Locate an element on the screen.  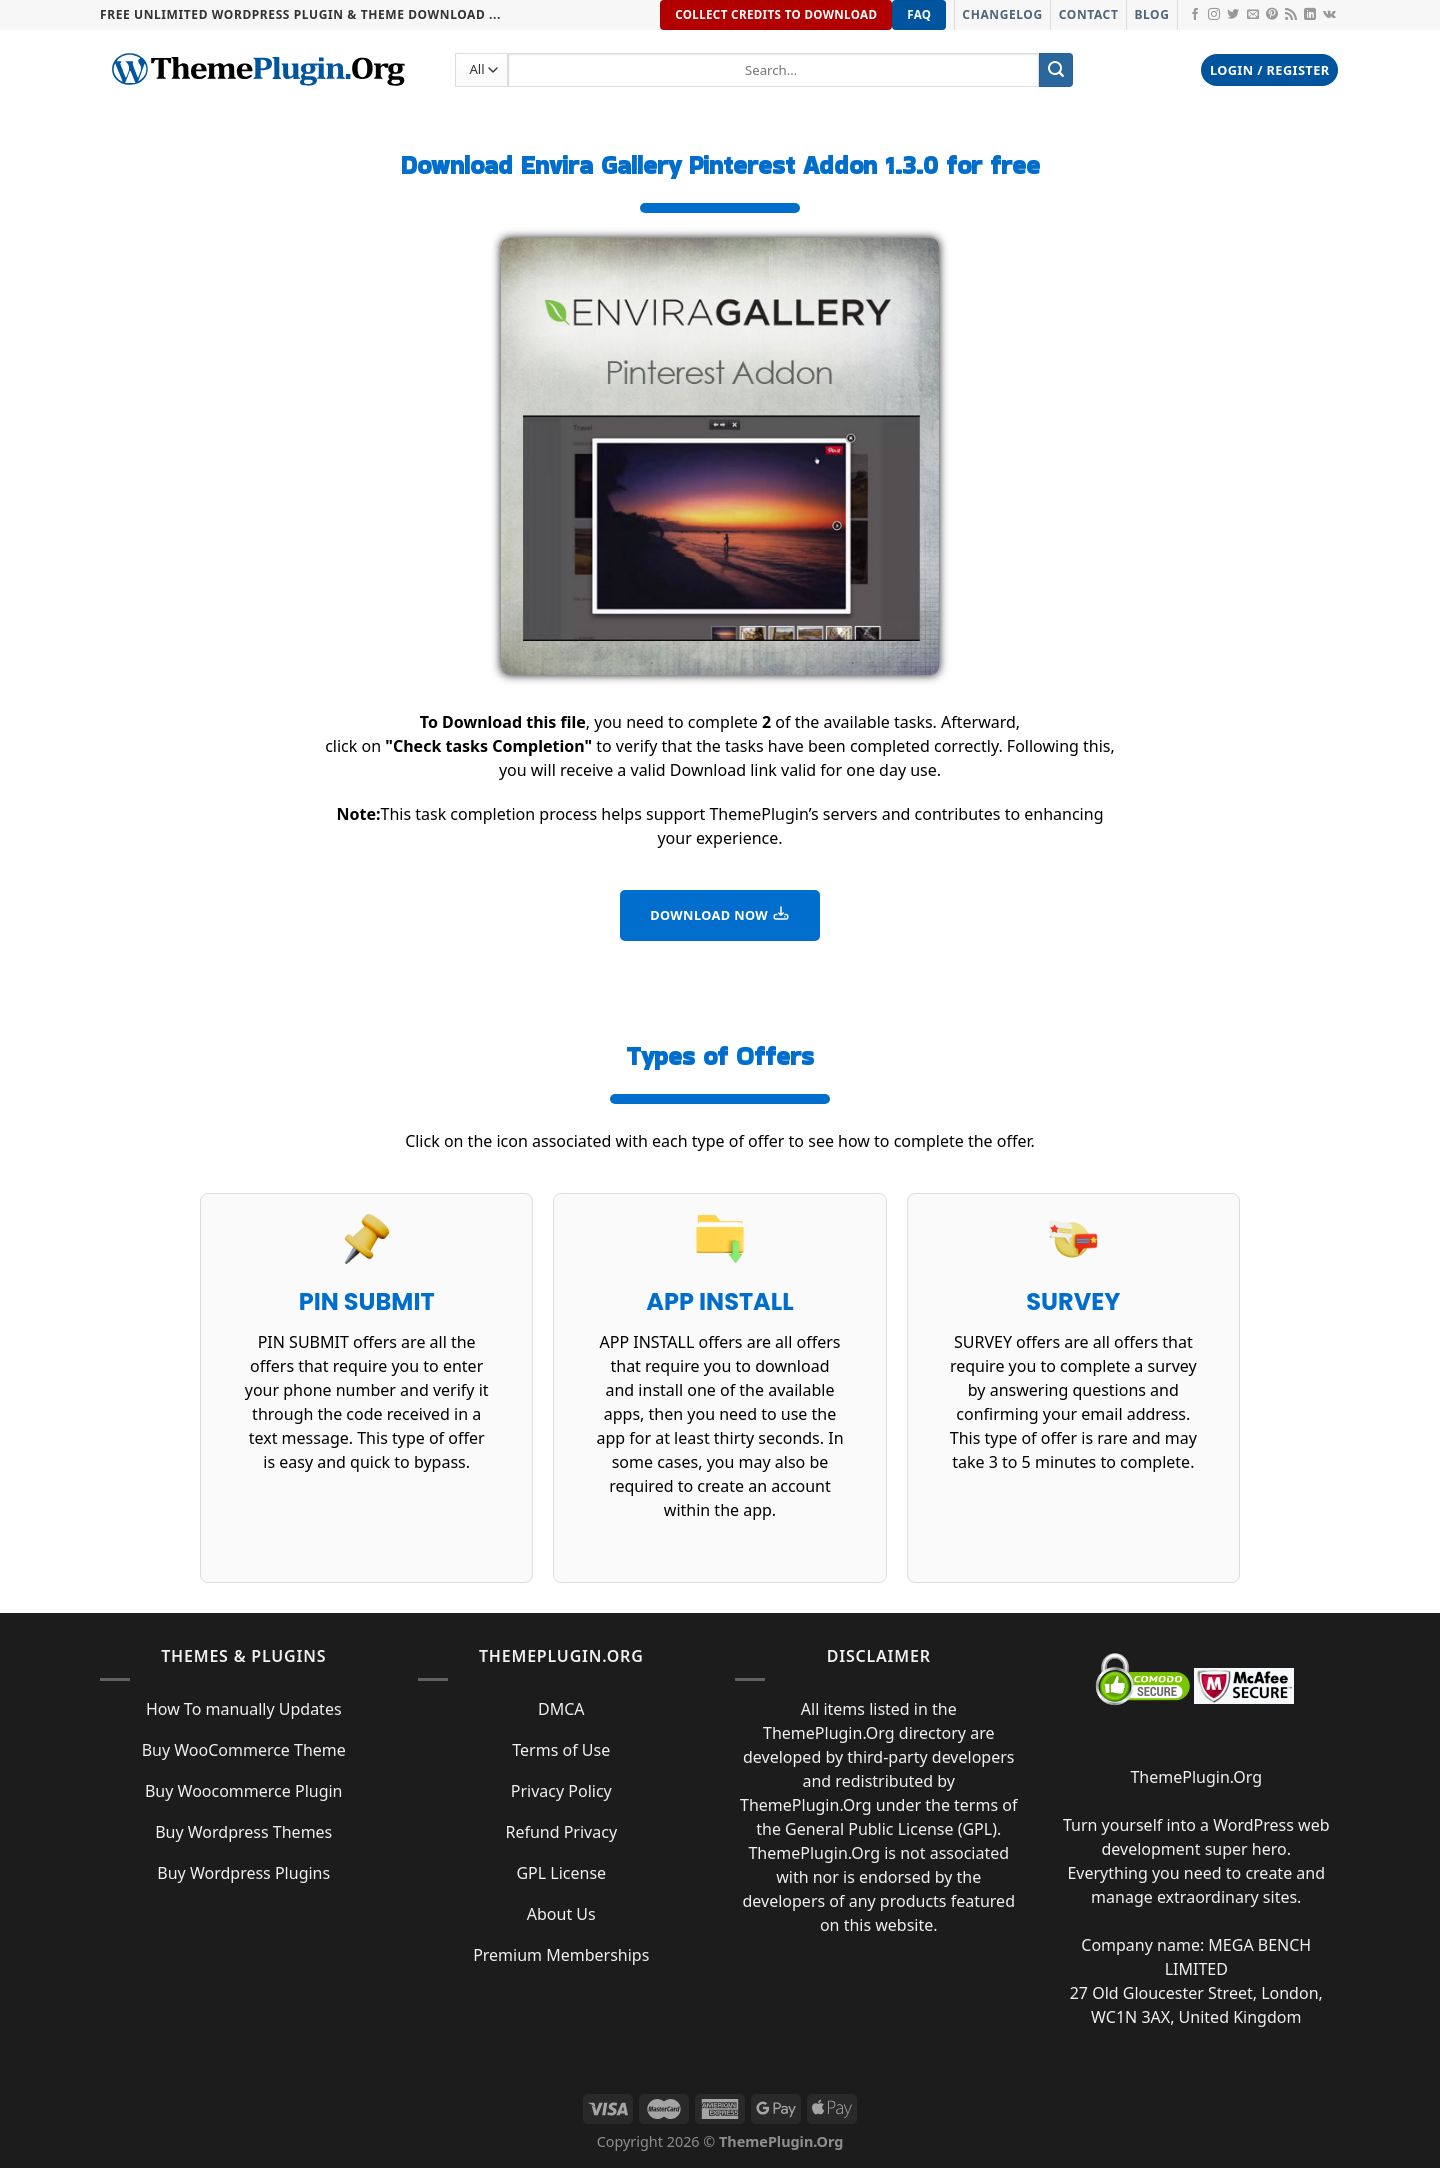
[Follow on VKontakte] is located at coordinates (1329, 15).